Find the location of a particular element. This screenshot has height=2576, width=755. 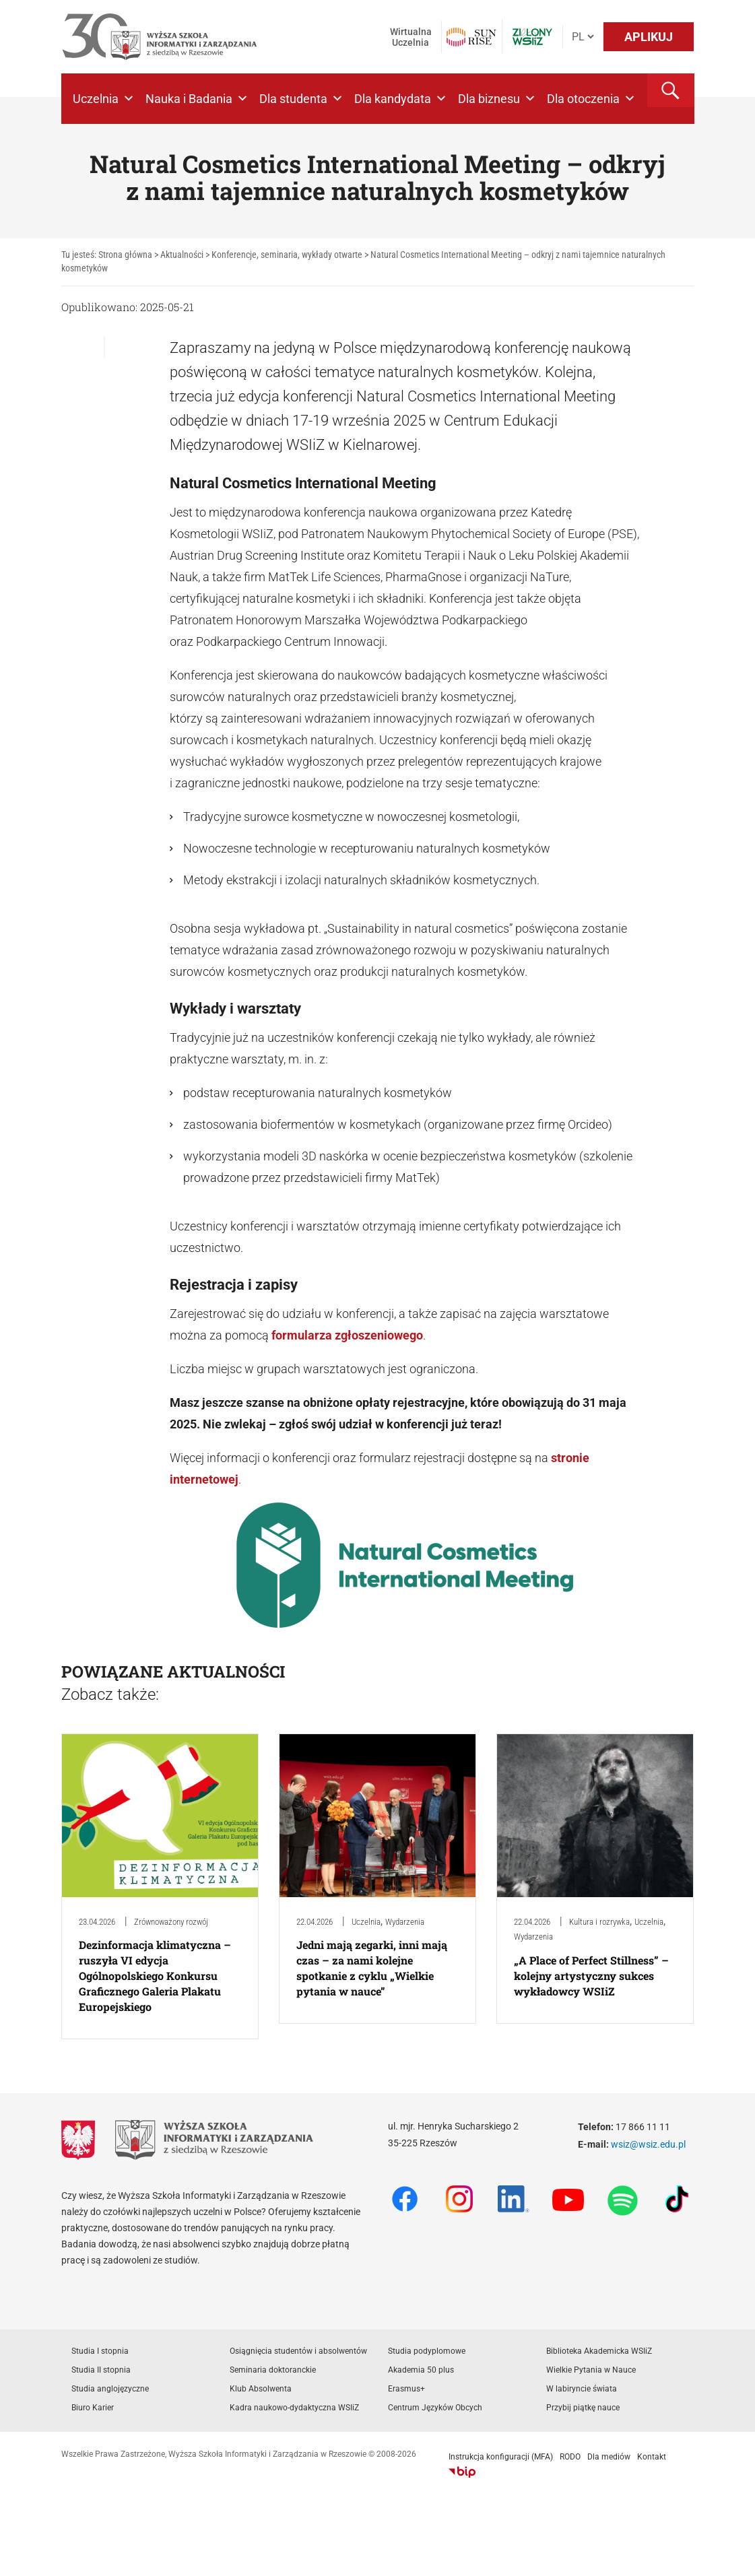

[button] is located at coordinates (671, 90).